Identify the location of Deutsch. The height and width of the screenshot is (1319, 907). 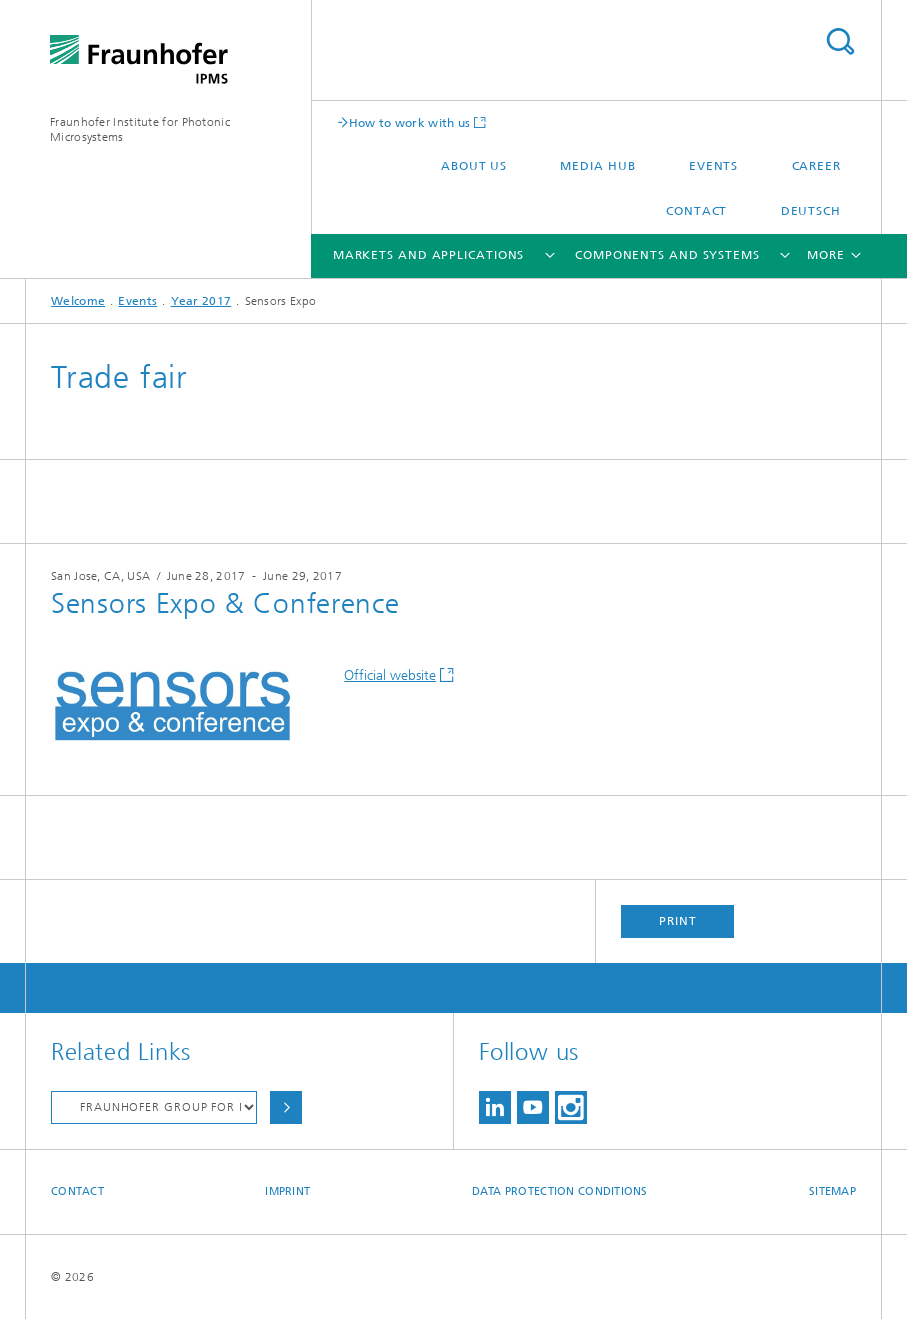
(811, 211).